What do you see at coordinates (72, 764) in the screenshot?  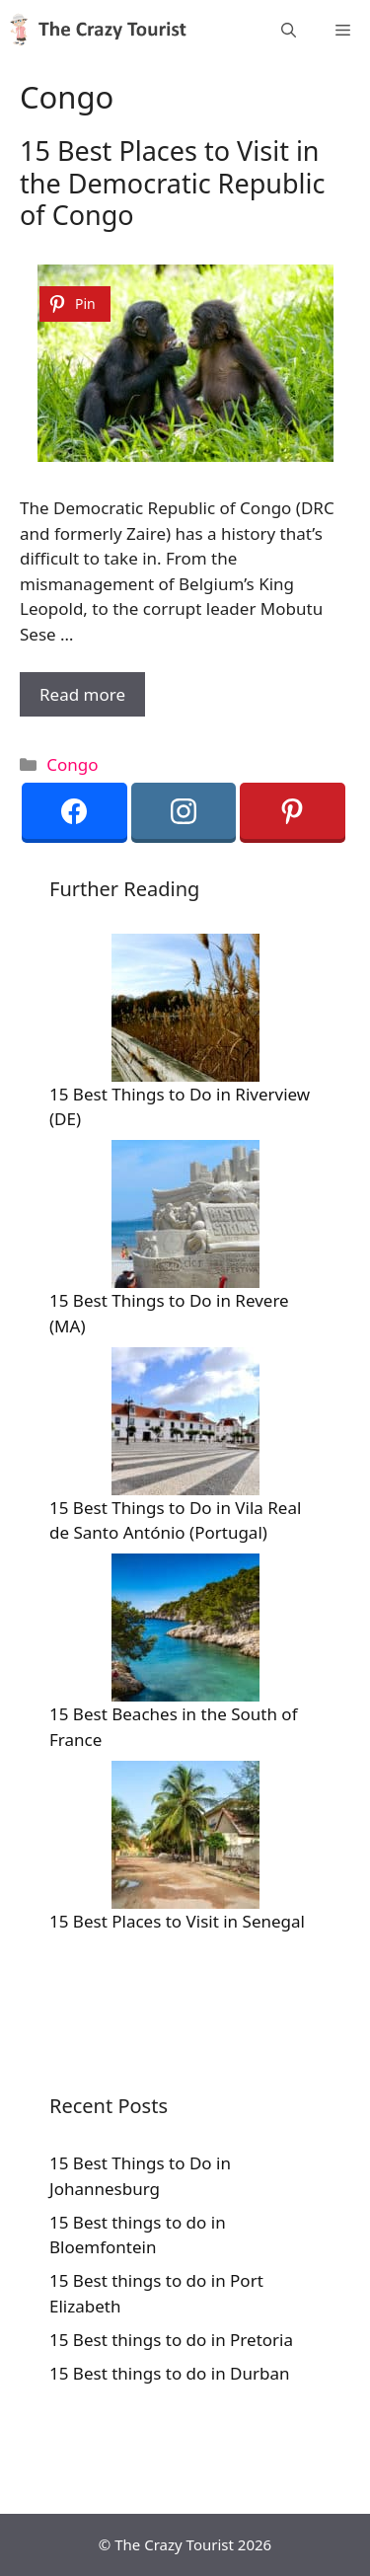 I see `Congo` at bounding box center [72, 764].